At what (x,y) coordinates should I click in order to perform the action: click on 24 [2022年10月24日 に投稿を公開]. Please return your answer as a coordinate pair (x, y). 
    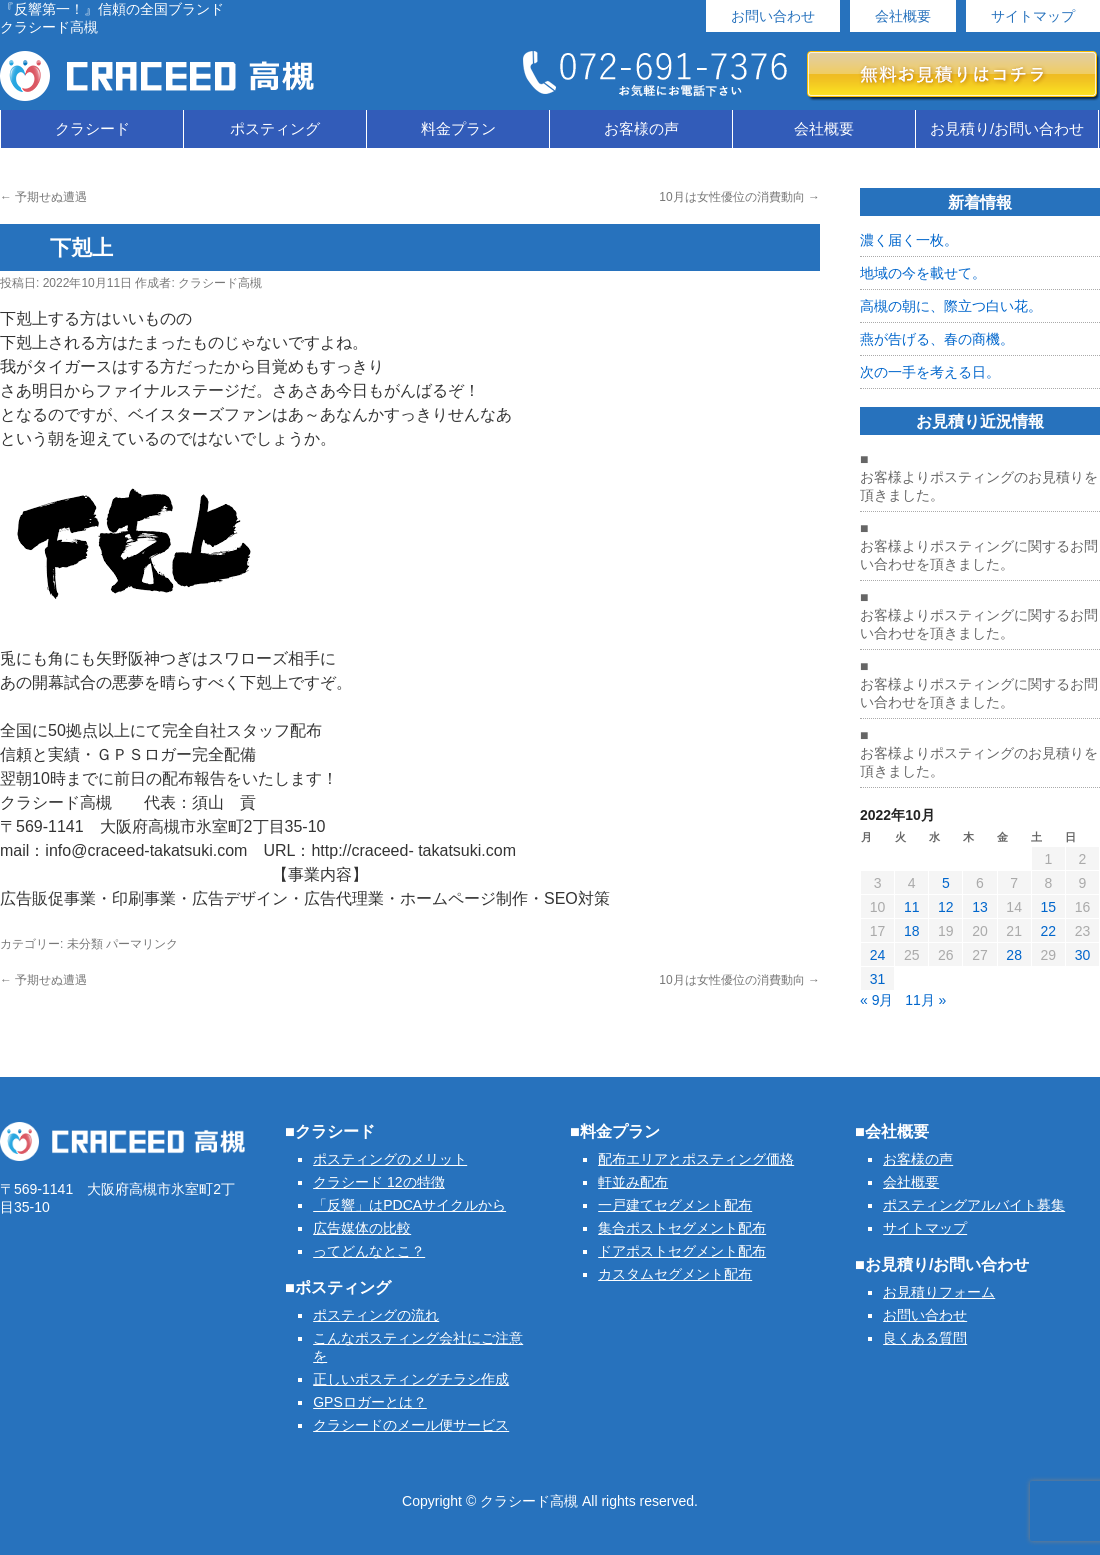
    Looking at the image, I should click on (878, 955).